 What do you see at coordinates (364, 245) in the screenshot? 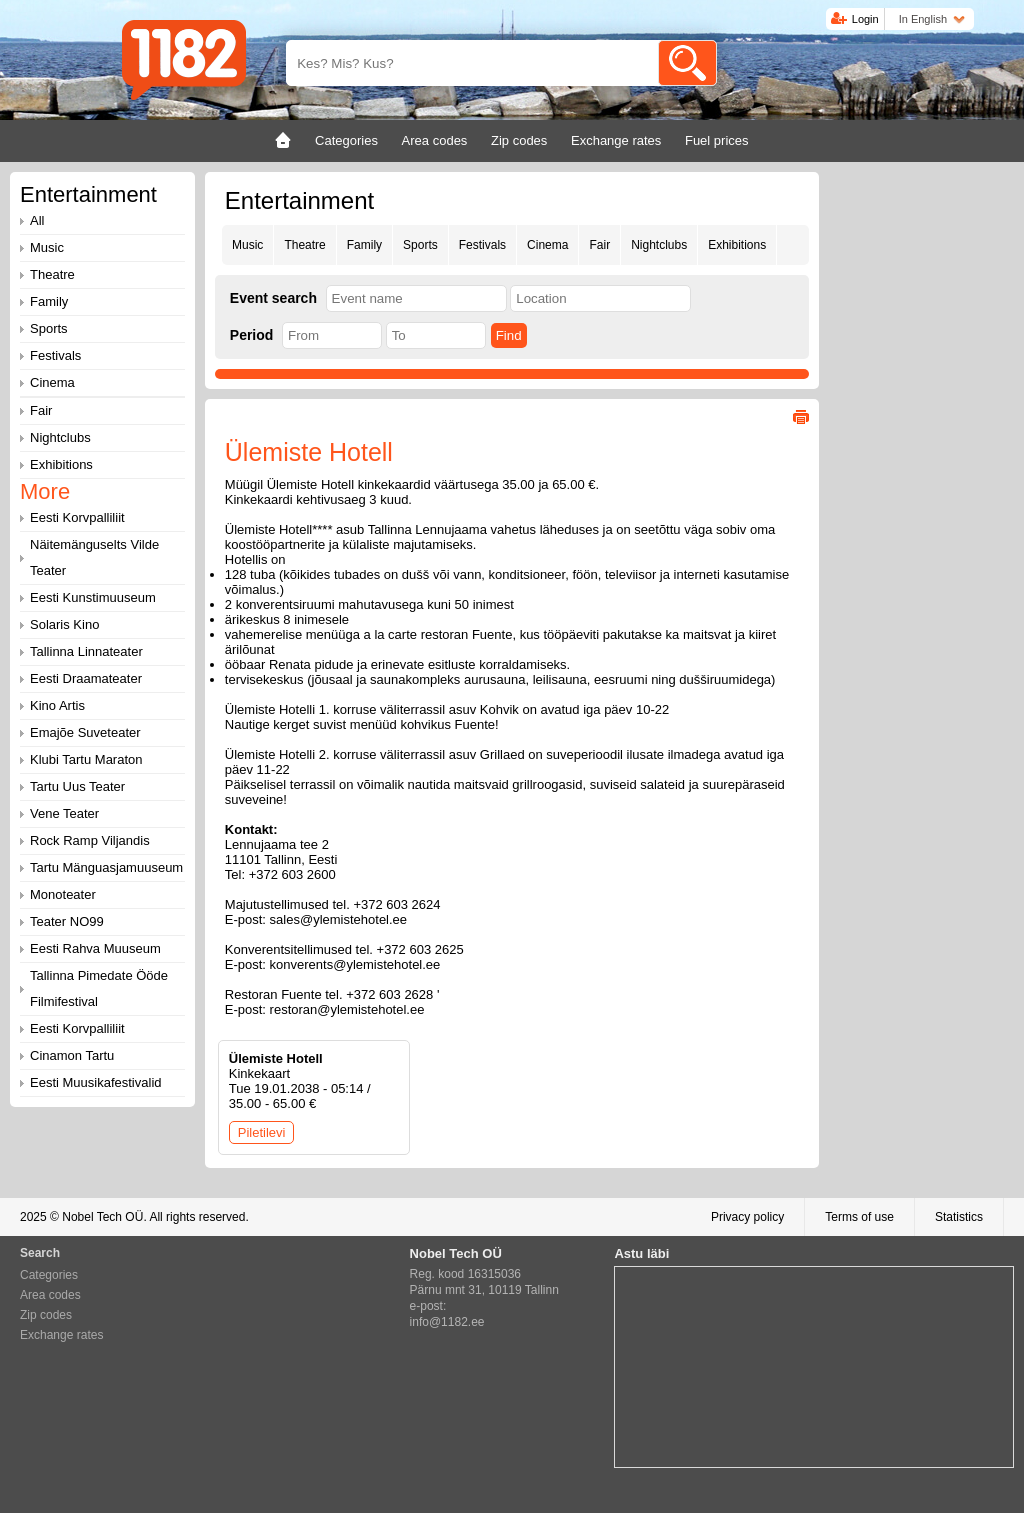
I see `Family` at bounding box center [364, 245].